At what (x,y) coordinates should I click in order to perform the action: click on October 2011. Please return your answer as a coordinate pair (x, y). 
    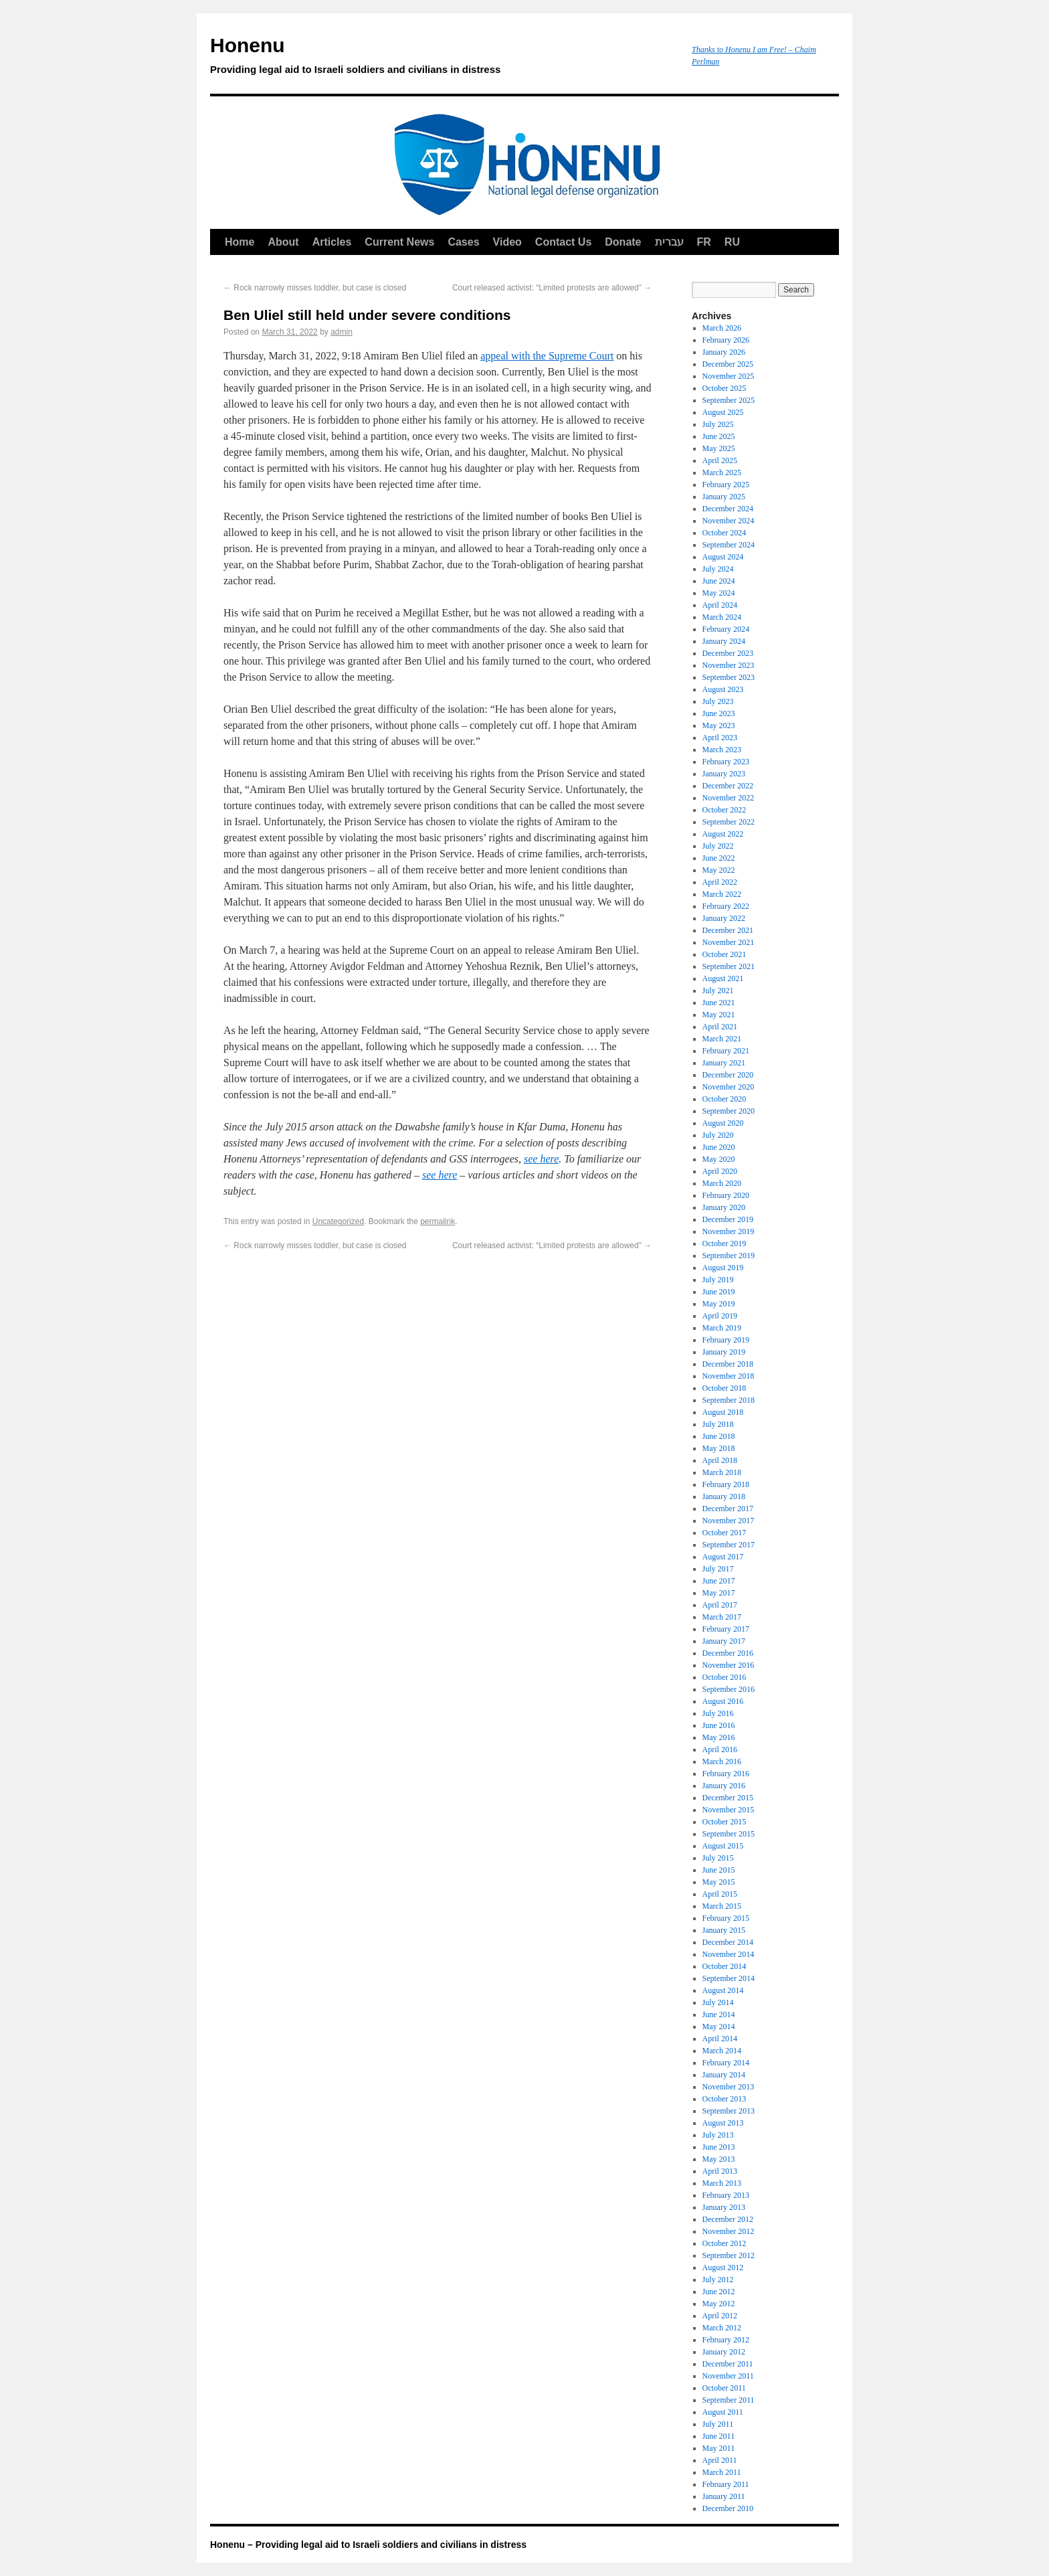
    Looking at the image, I should click on (724, 2388).